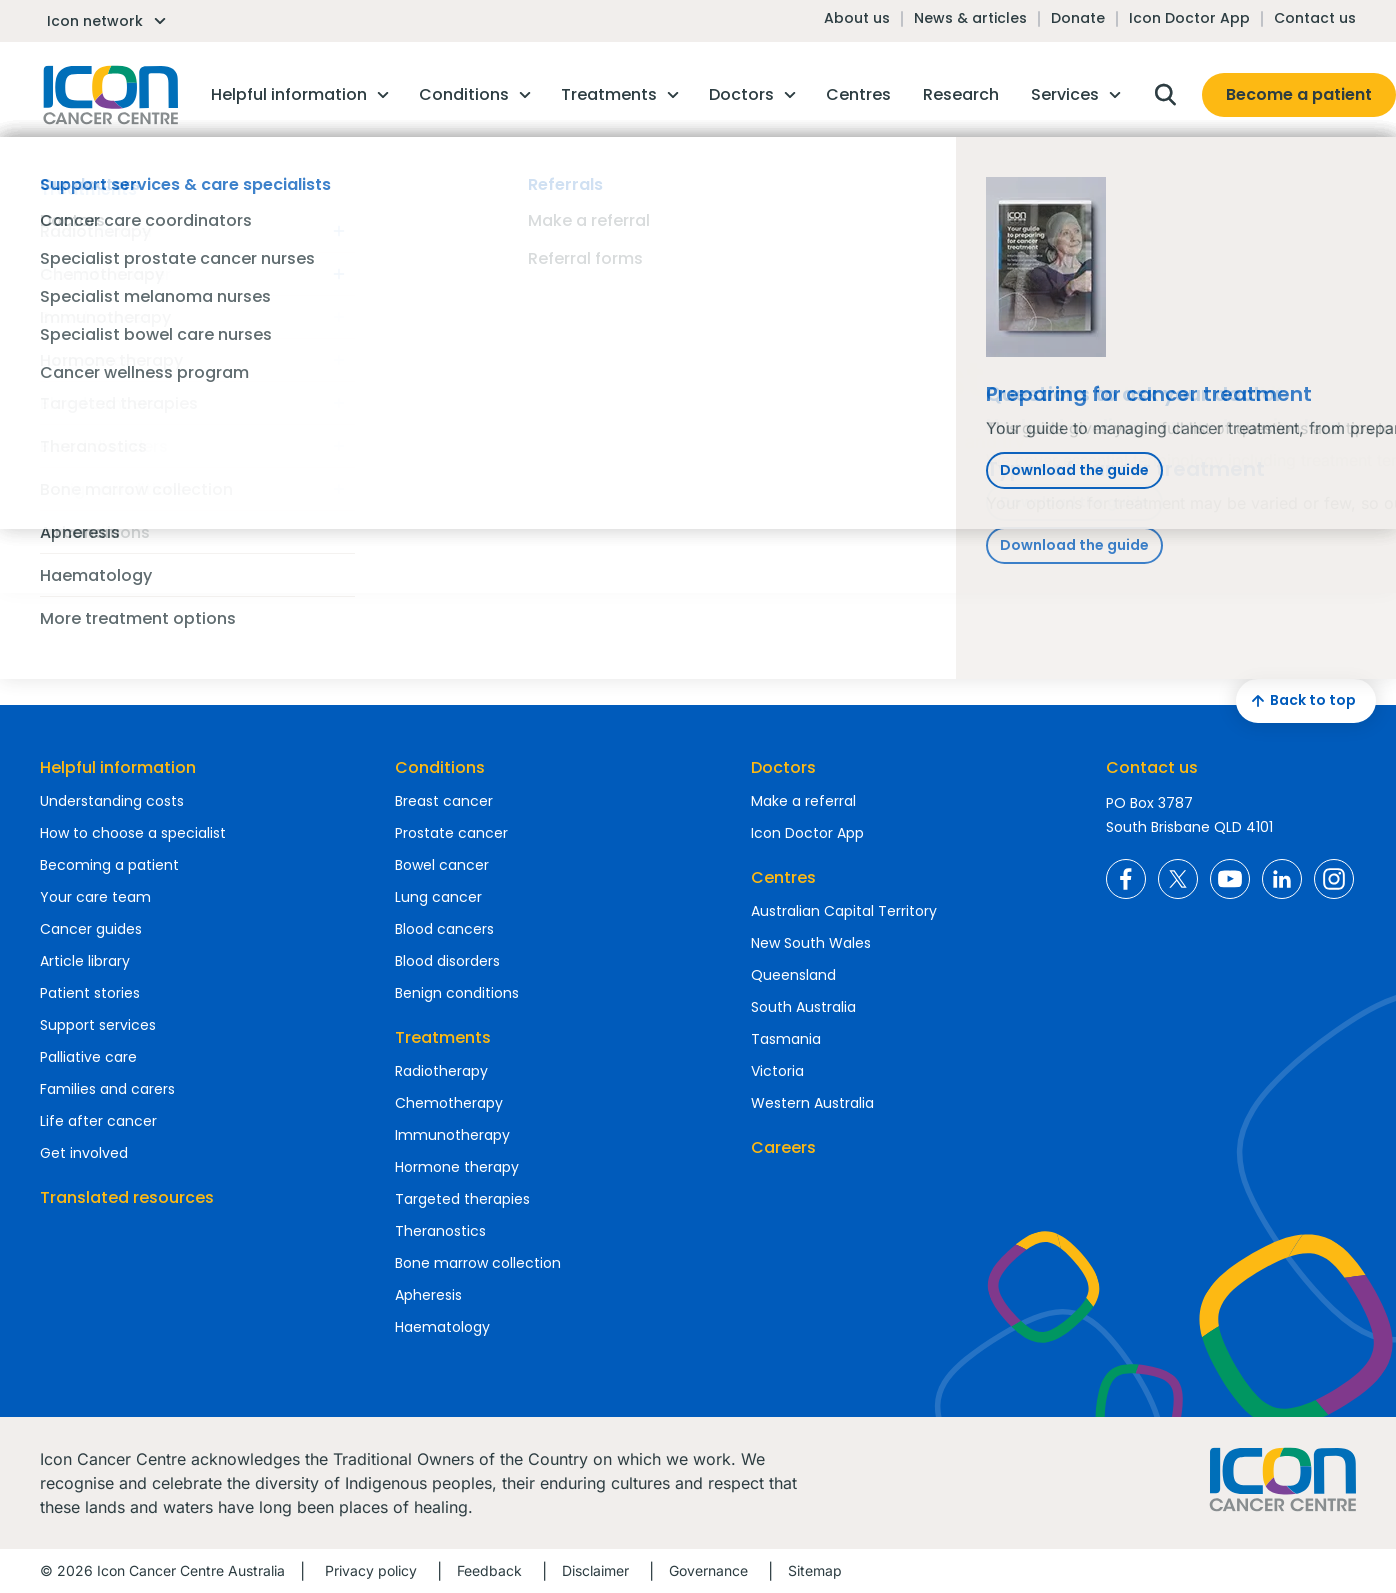 The width and height of the screenshot is (1396, 1593). What do you see at coordinates (444, 929) in the screenshot?
I see `Blood cancers` at bounding box center [444, 929].